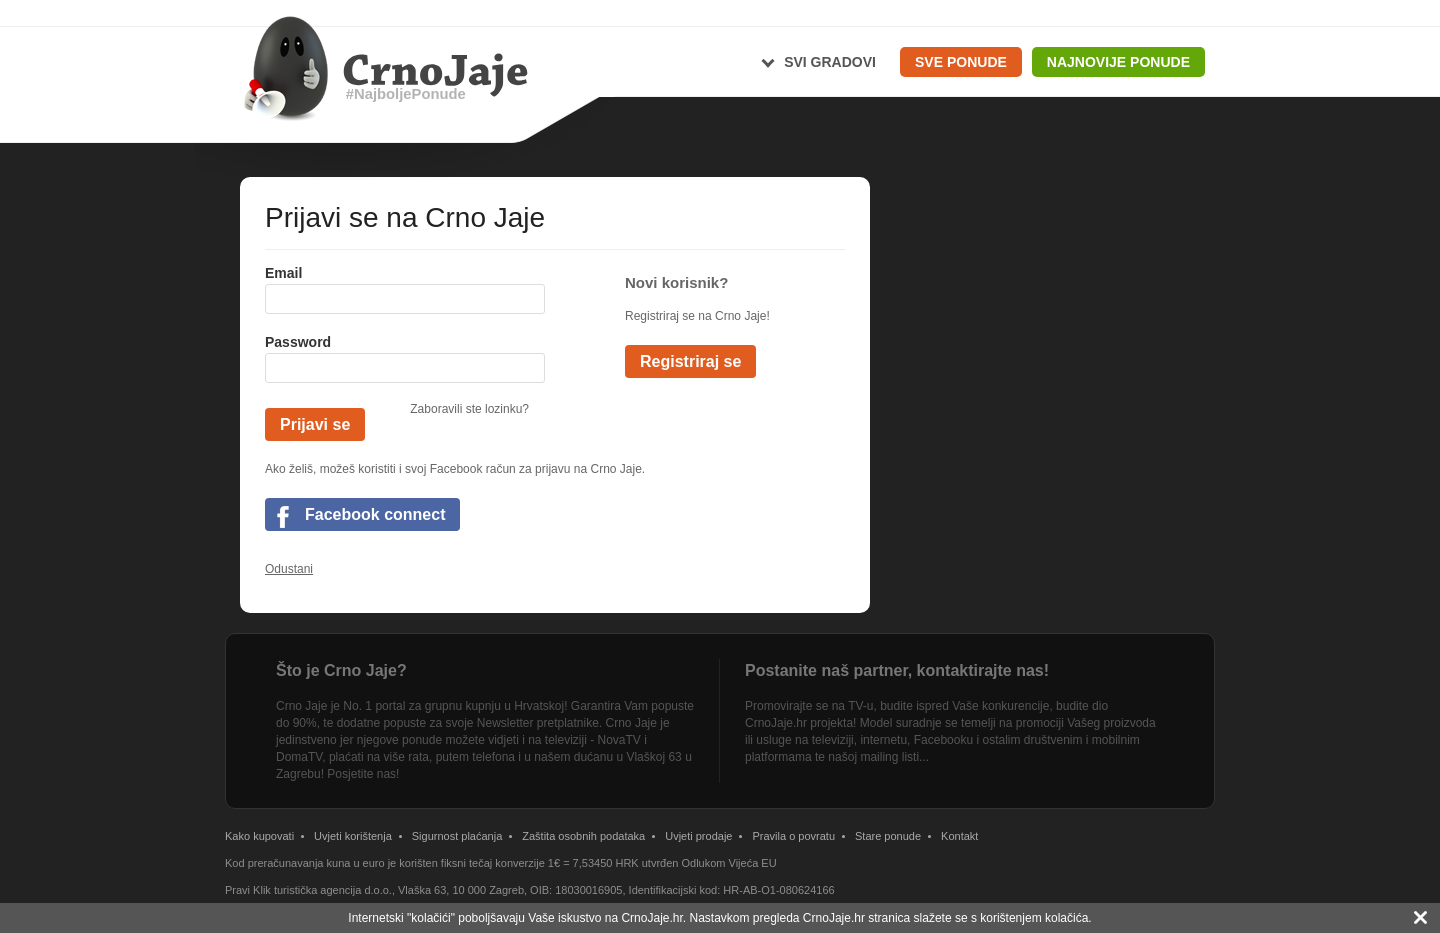 The width and height of the screenshot is (1440, 933). I want to click on Zaštita osobnih podataka, so click(583, 836).